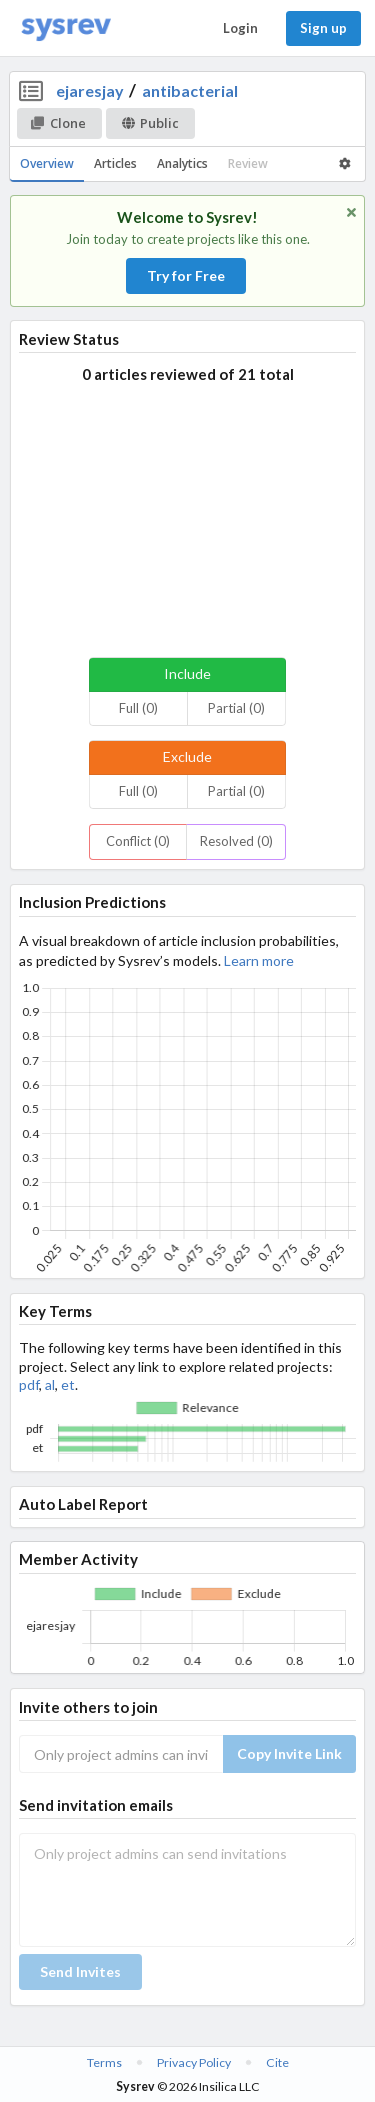  Describe the element at coordinates (289, 1753) in the screenshot. I see `Copy Invite Link` at that location.